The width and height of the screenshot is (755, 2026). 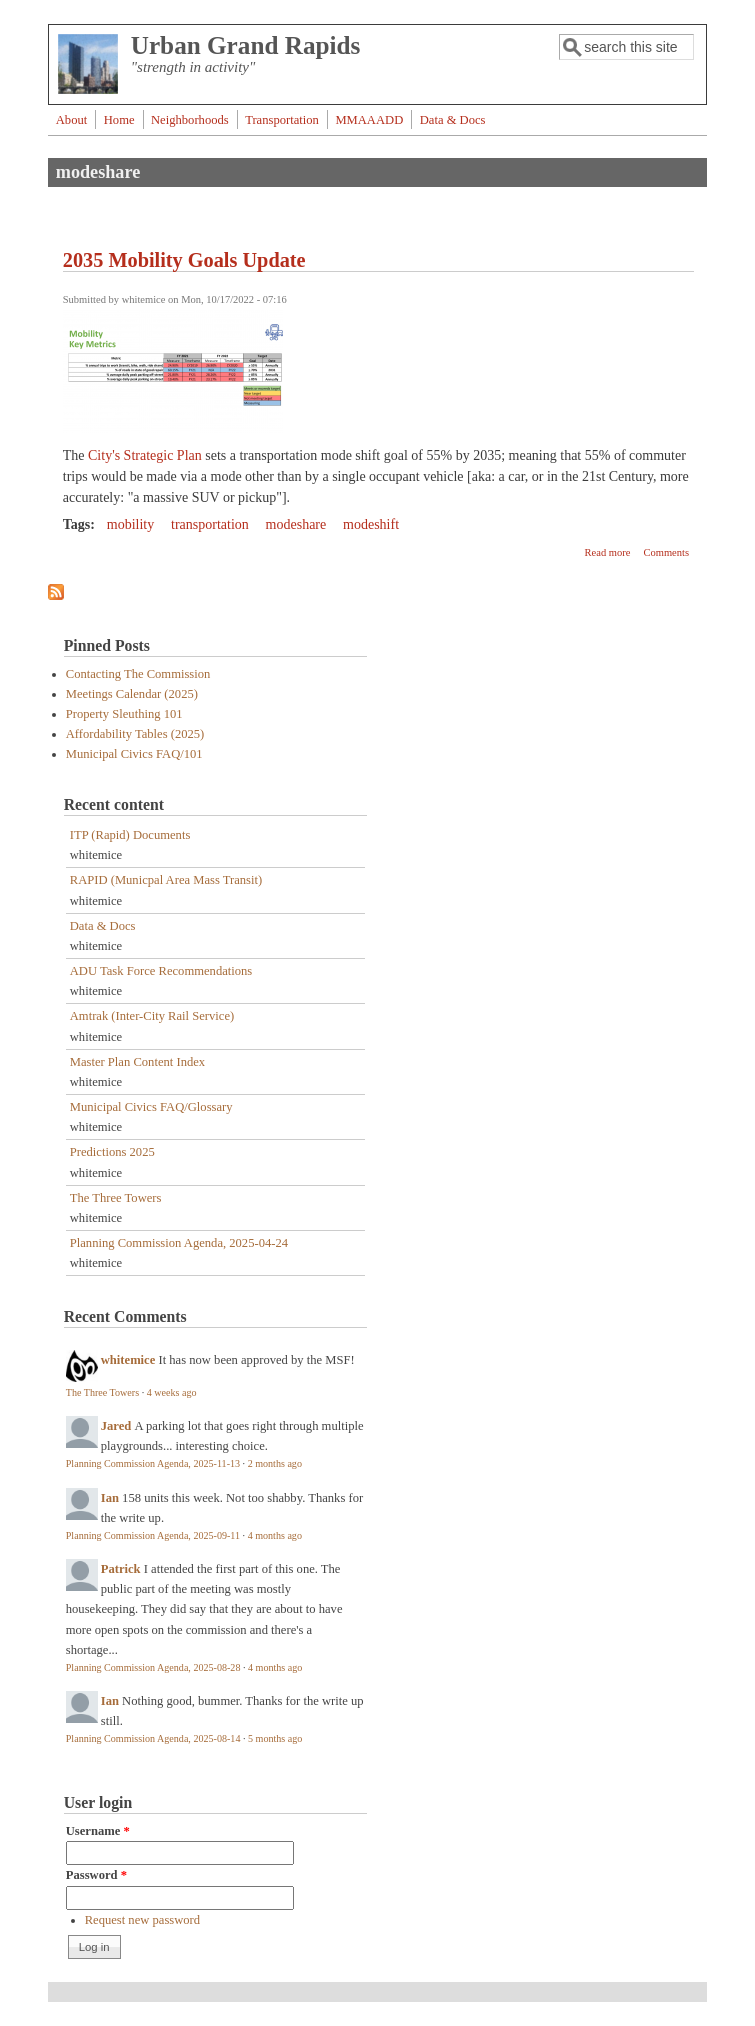 What do you see at coordinates (116, 1426) in the screenshot?
I see `Jared` at bounding box center [116, 1426].